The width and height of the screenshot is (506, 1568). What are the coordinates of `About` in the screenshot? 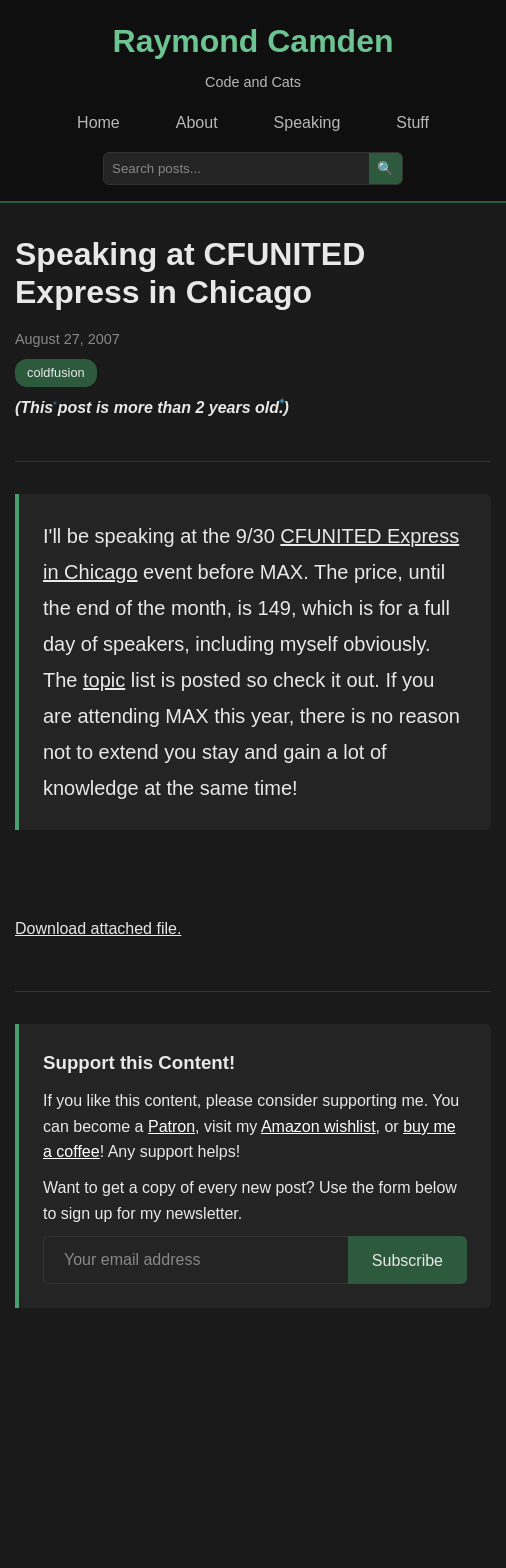 It's located at (197, 122).